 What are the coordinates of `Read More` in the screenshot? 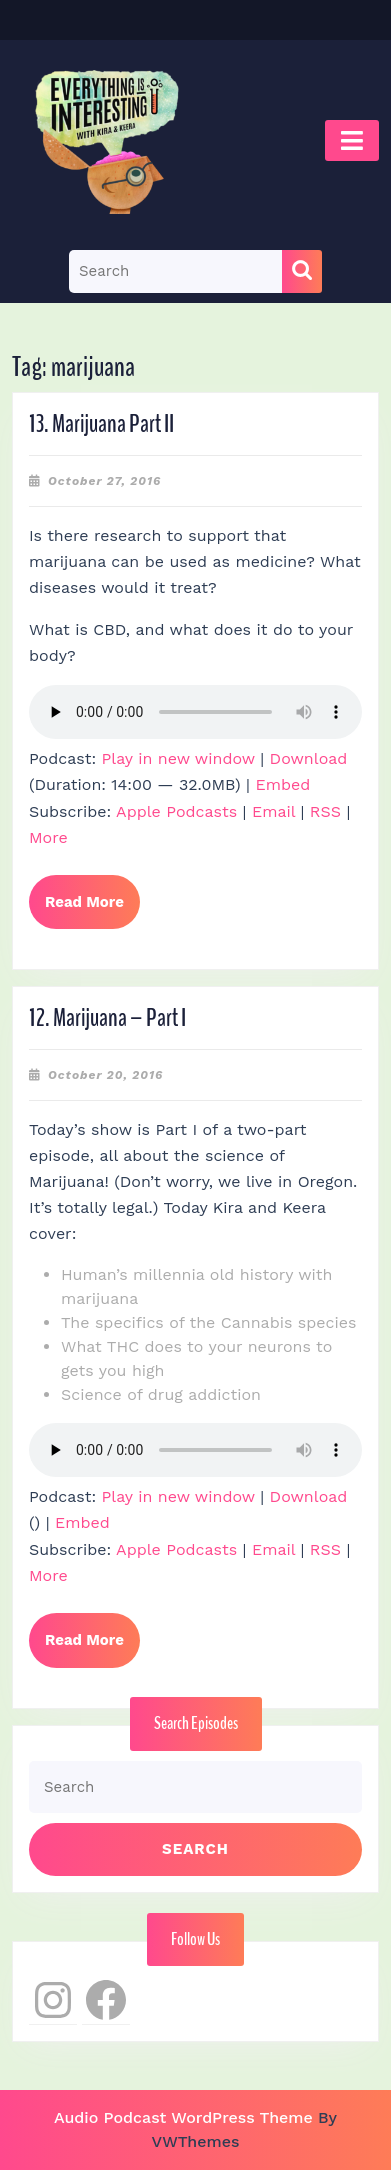 It's located at (92, 910).